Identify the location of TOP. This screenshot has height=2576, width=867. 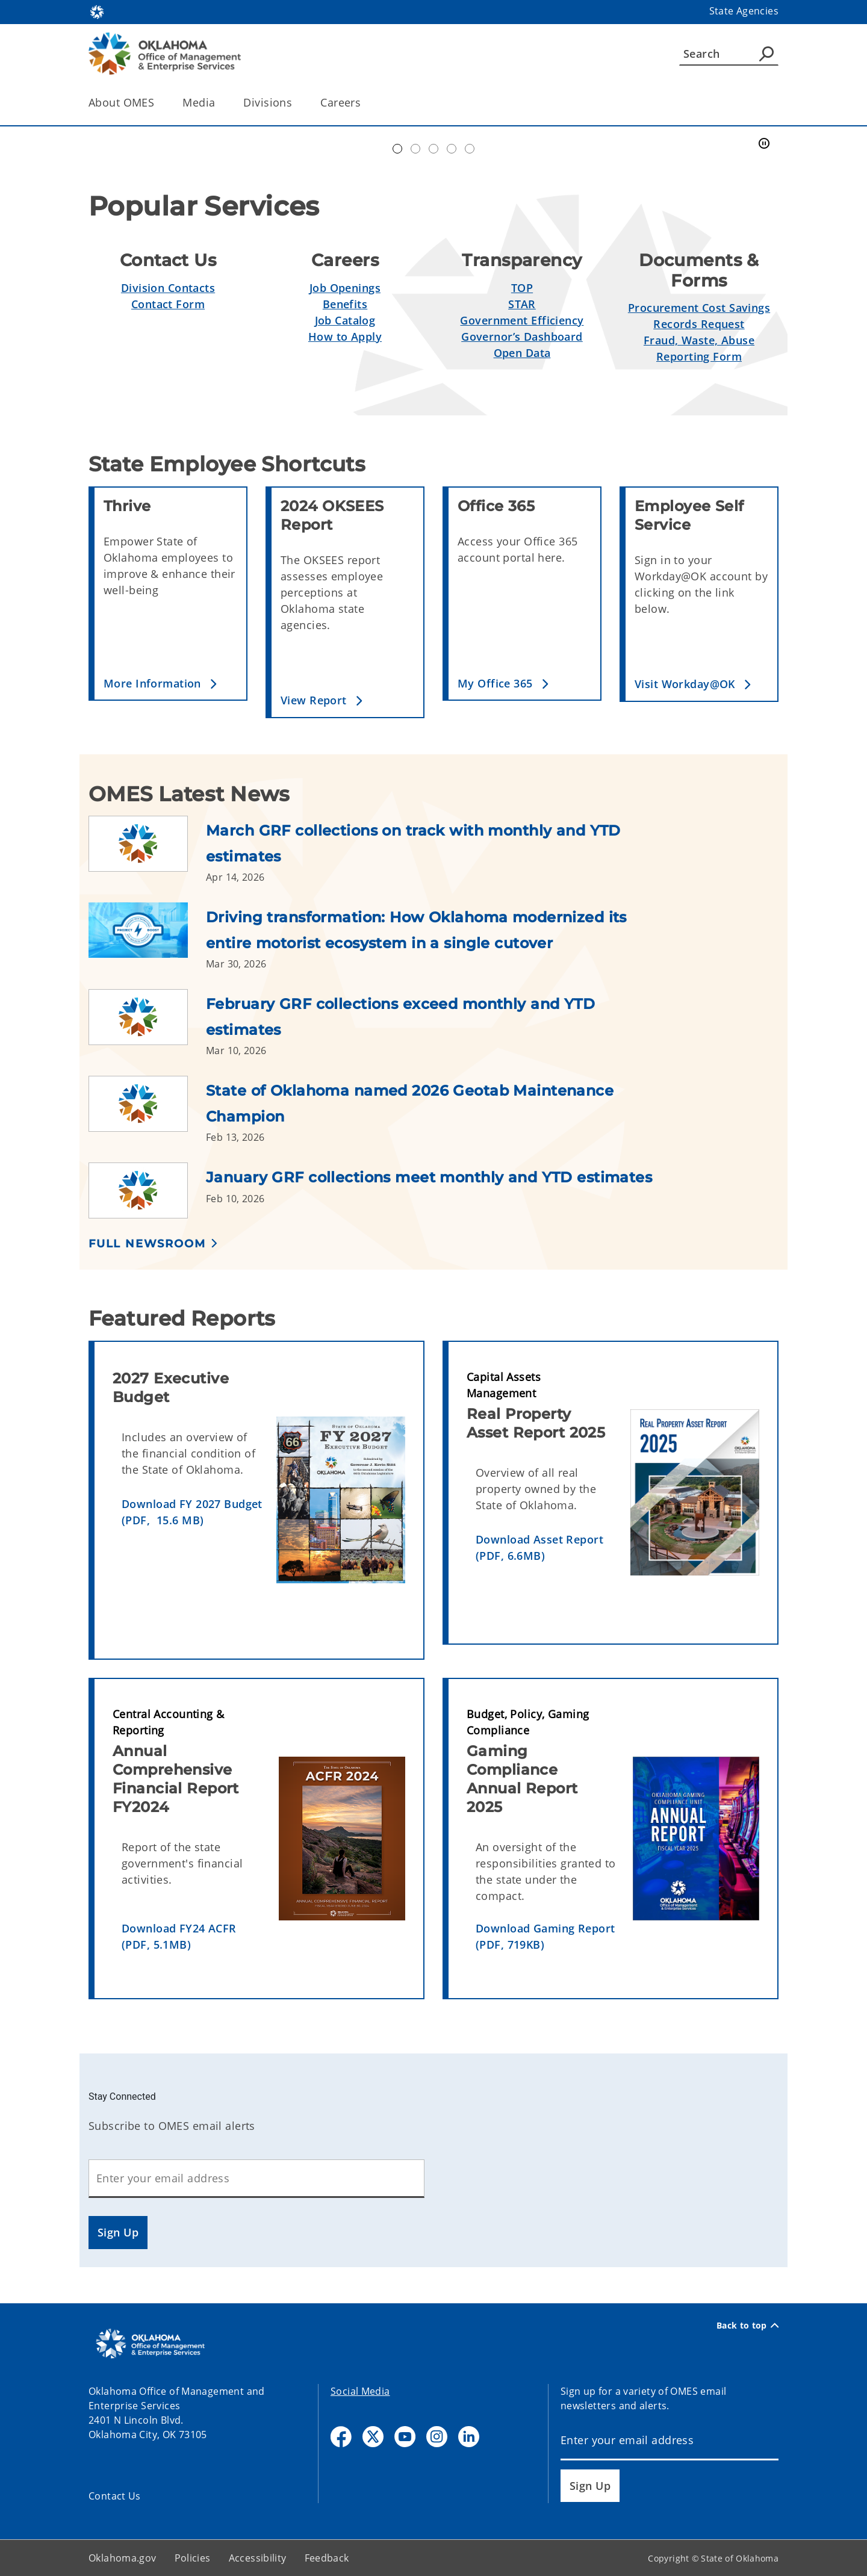
(522, 288).